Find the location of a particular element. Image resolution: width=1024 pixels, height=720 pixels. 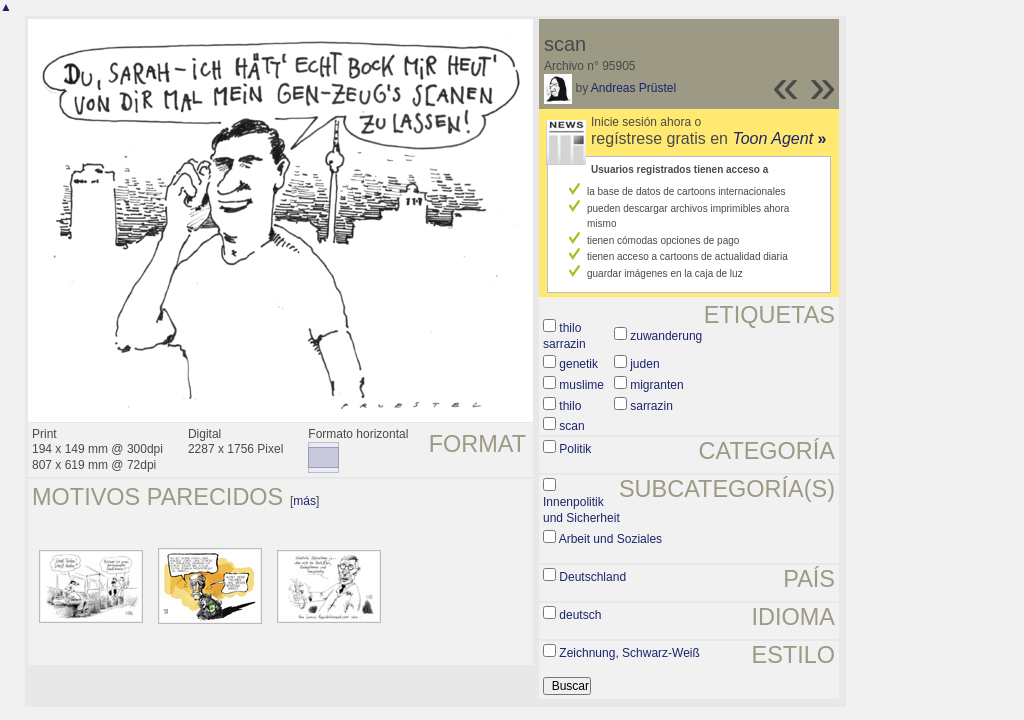

genetik is located at coordinates (578, 364).